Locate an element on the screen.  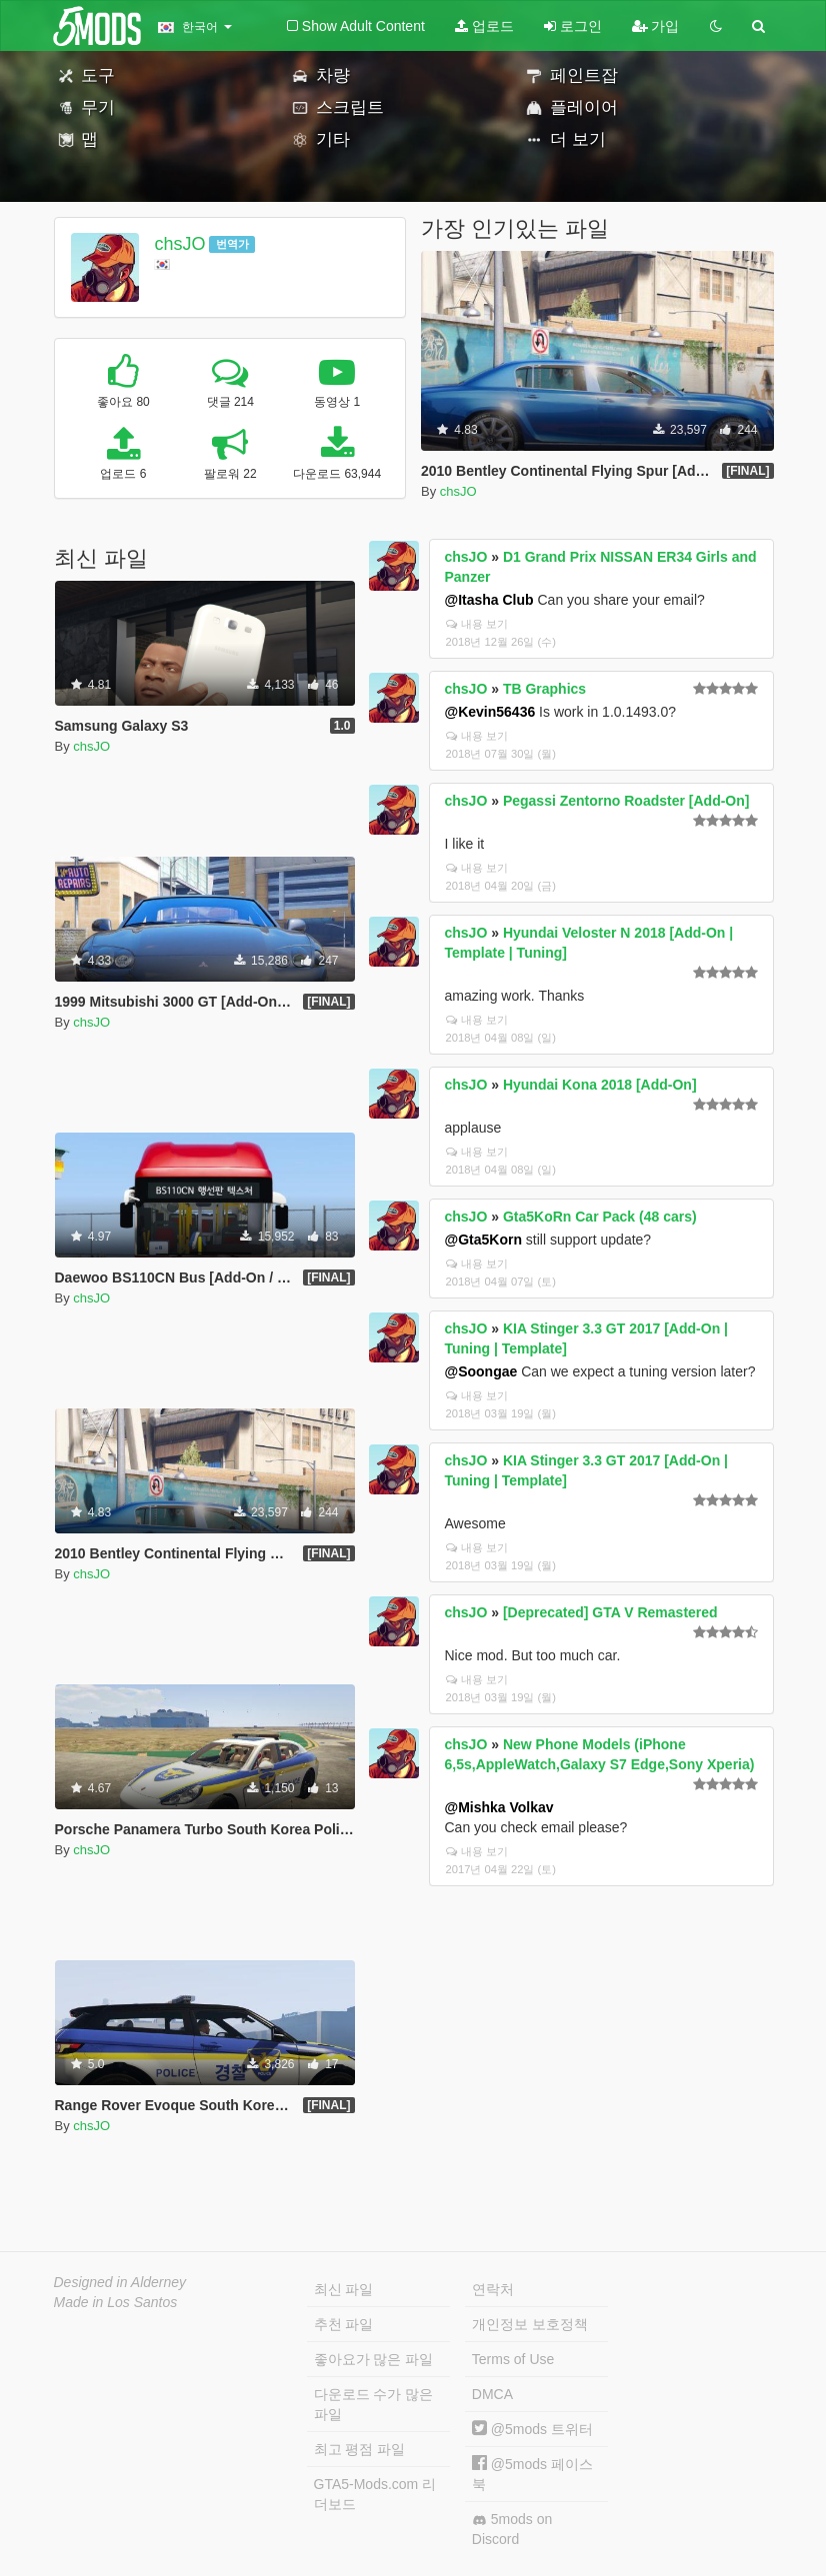
좋아요가 많은 파일 is located at coordinates (374, 2359).